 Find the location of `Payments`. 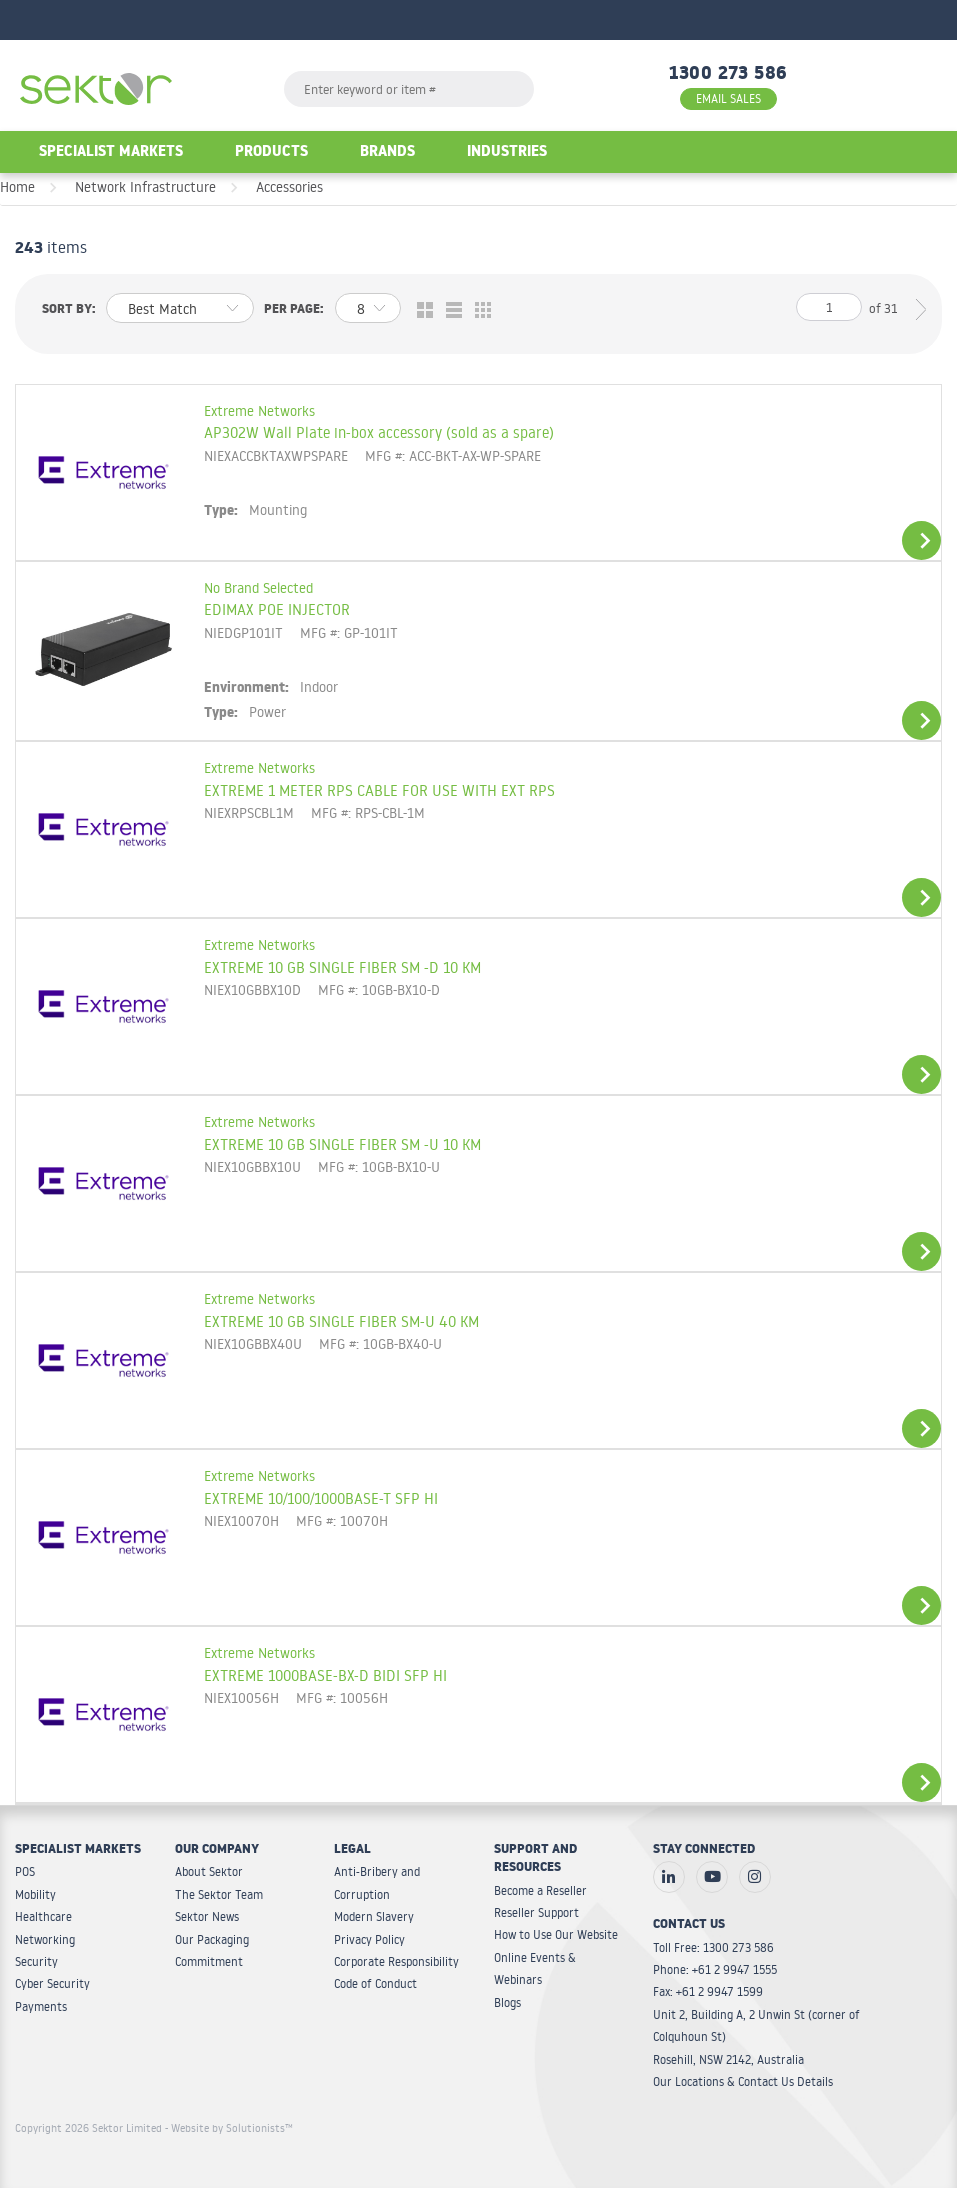

Payments is located at coordinates (41, 2006).